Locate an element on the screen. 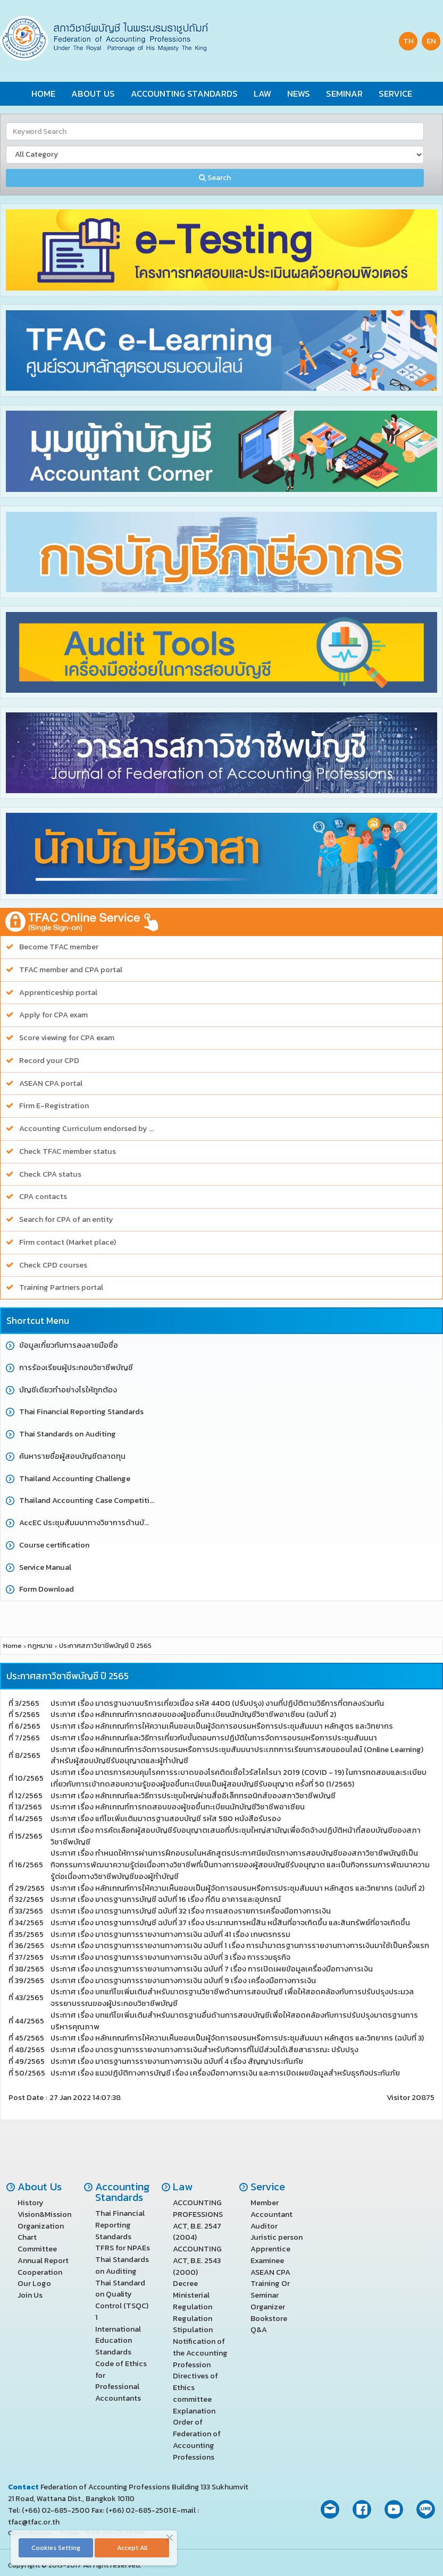 The height and width of the screenshot is (2576, 443). ประกาศ เรื่อง หลักเกณฑ์การให้ความเห็นชอบเป็นผู้จัดการอบรมหรือการประชุมสัมมนา หลักสูตร และวิทยากร is located at coordinates (222, 1726).